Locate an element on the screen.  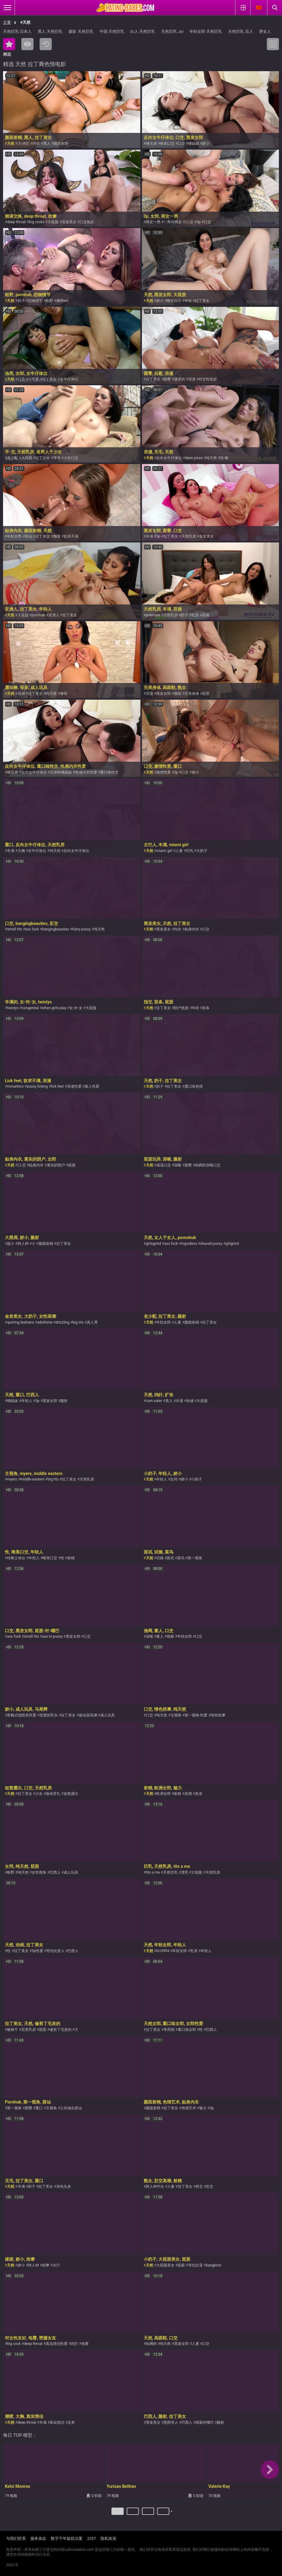
漂亮 is located at coordinates (184, 1872).